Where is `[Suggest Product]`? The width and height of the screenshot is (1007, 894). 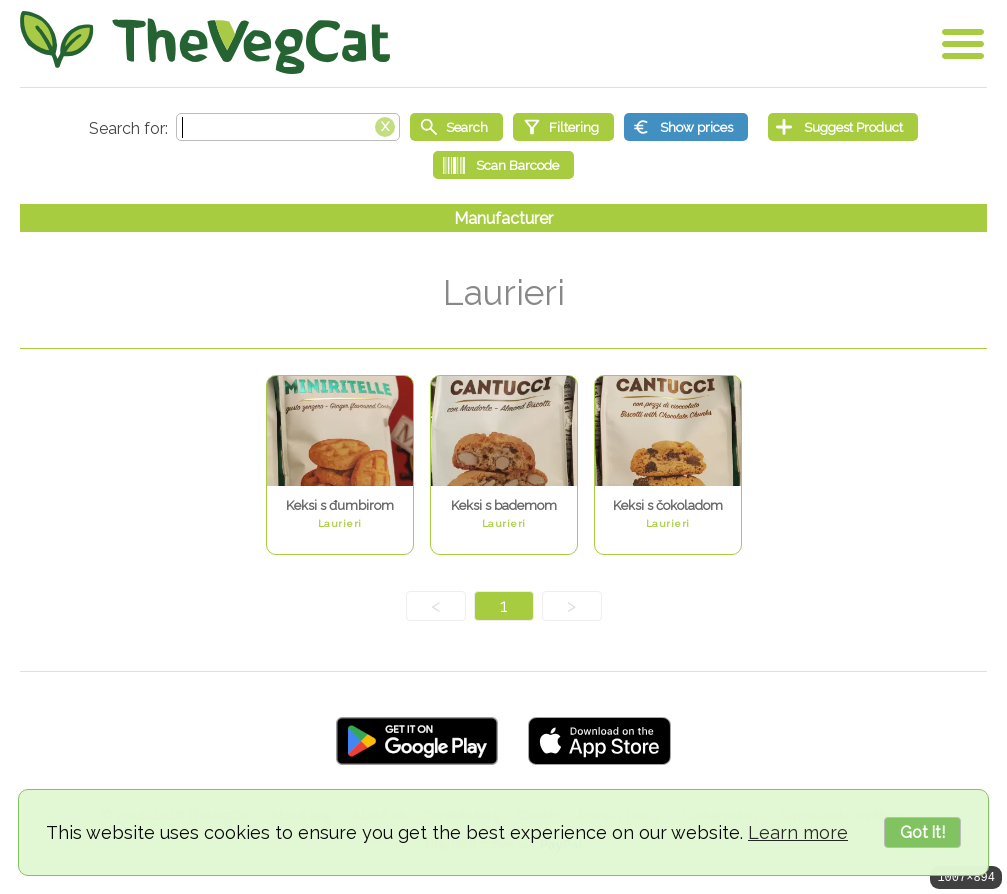 [Suggest Product] is located at coordinates (843, 127).